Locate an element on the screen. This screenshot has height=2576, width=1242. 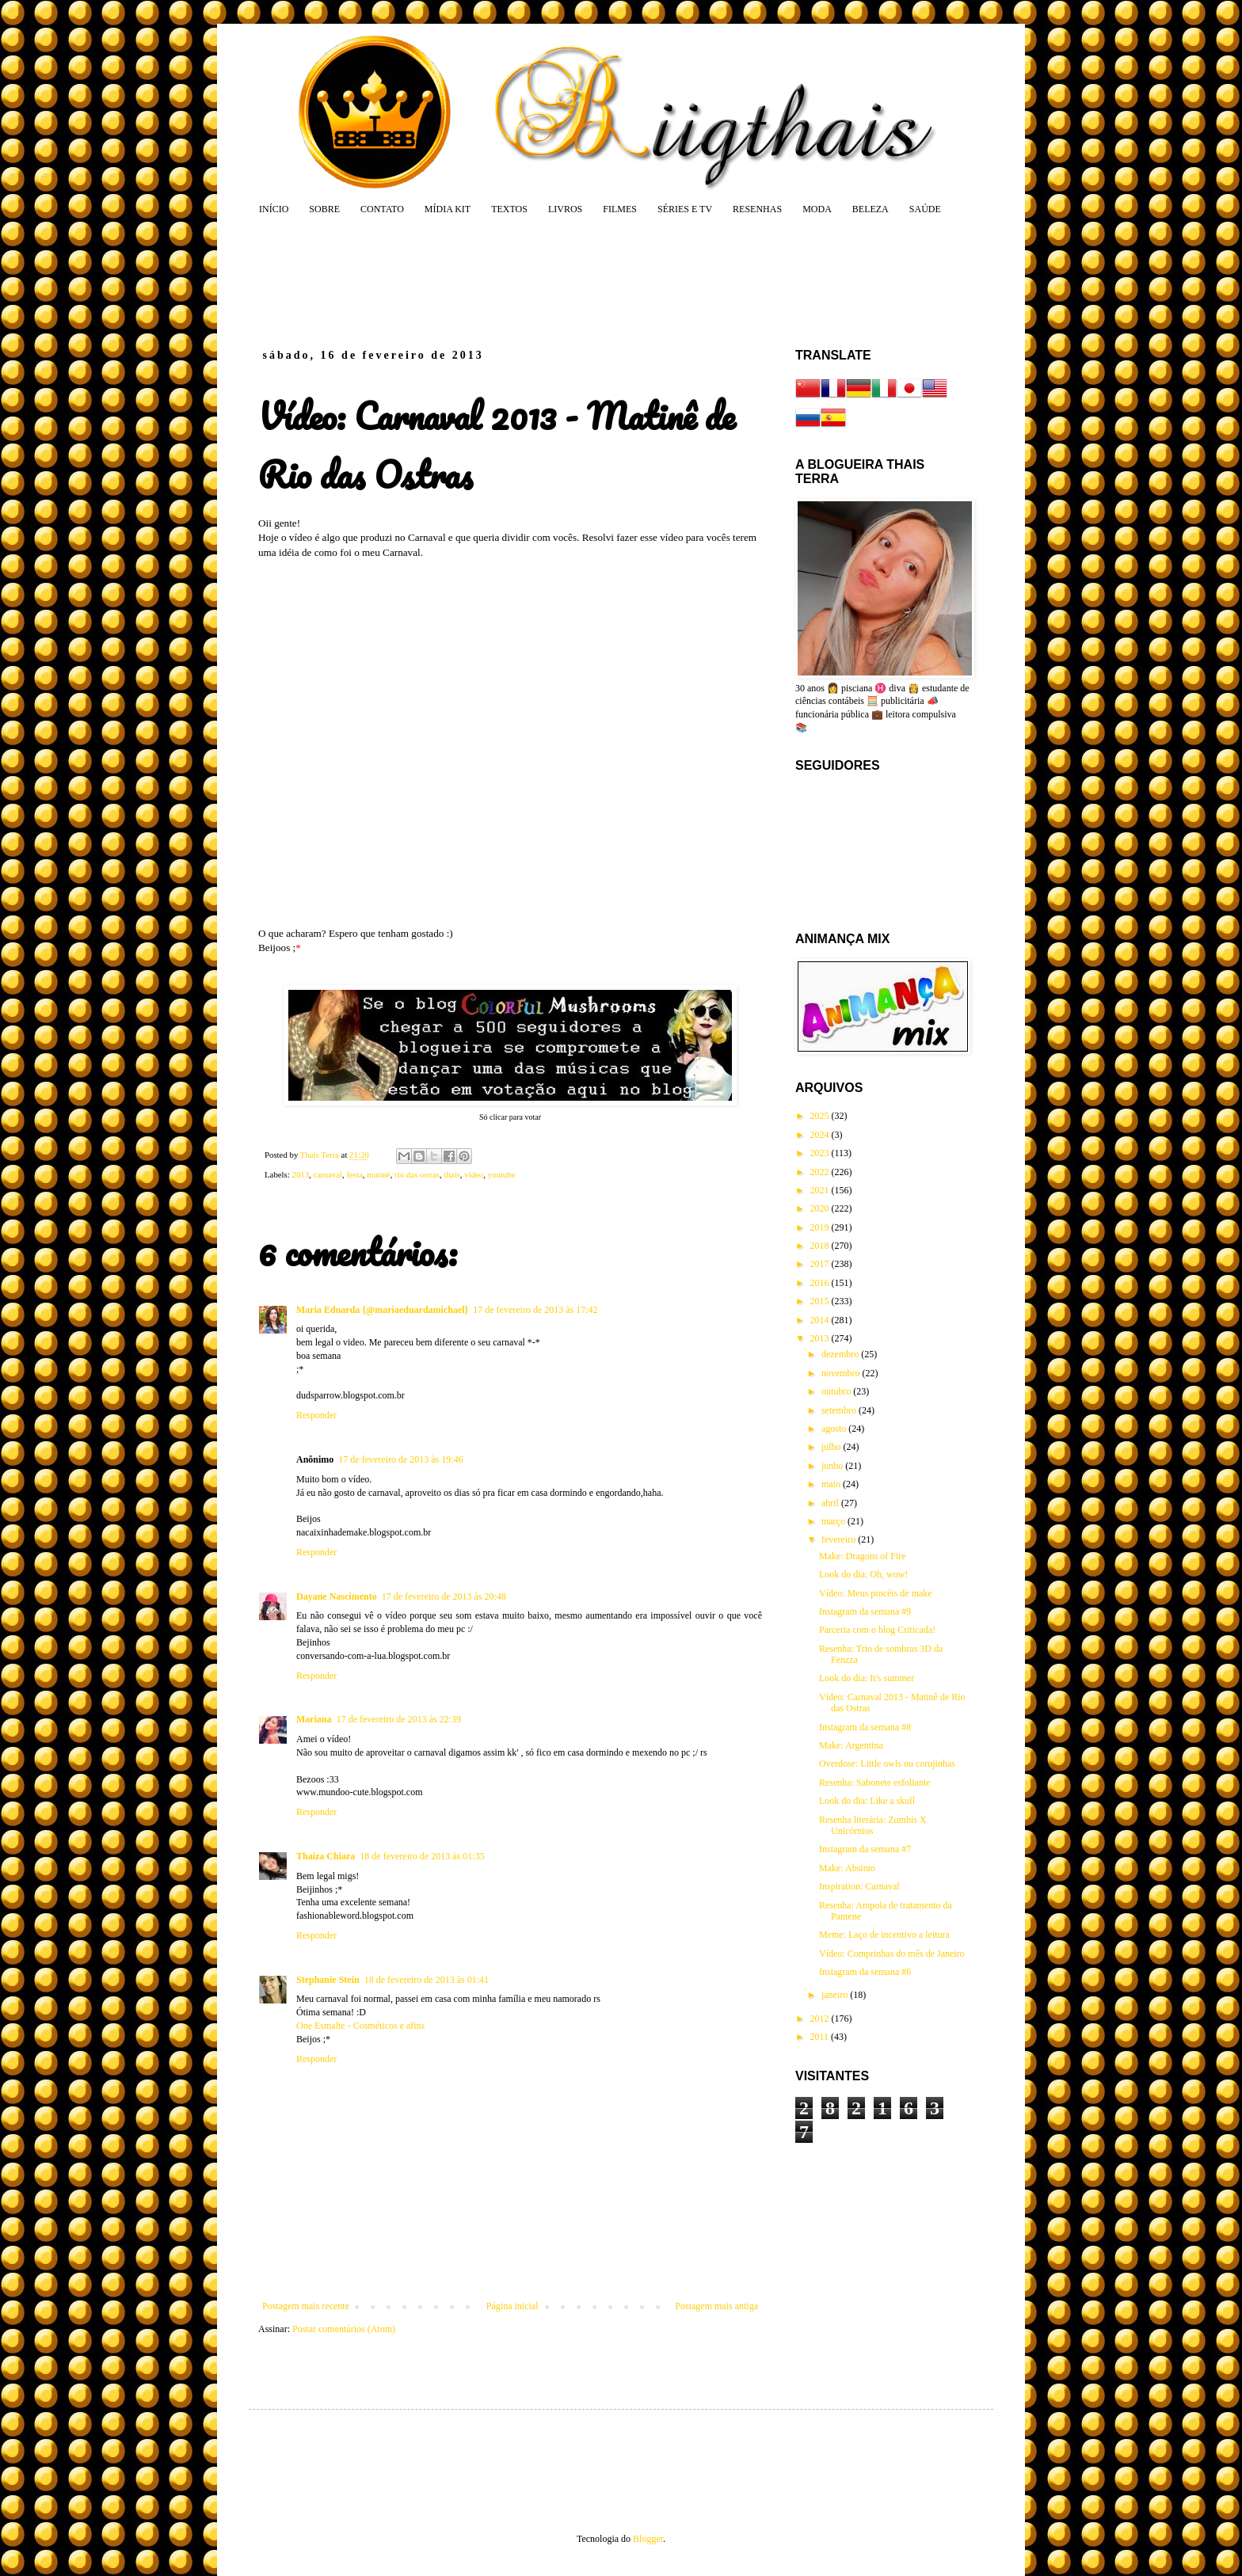
rio das ostras is located at coordinates (417, 1174).